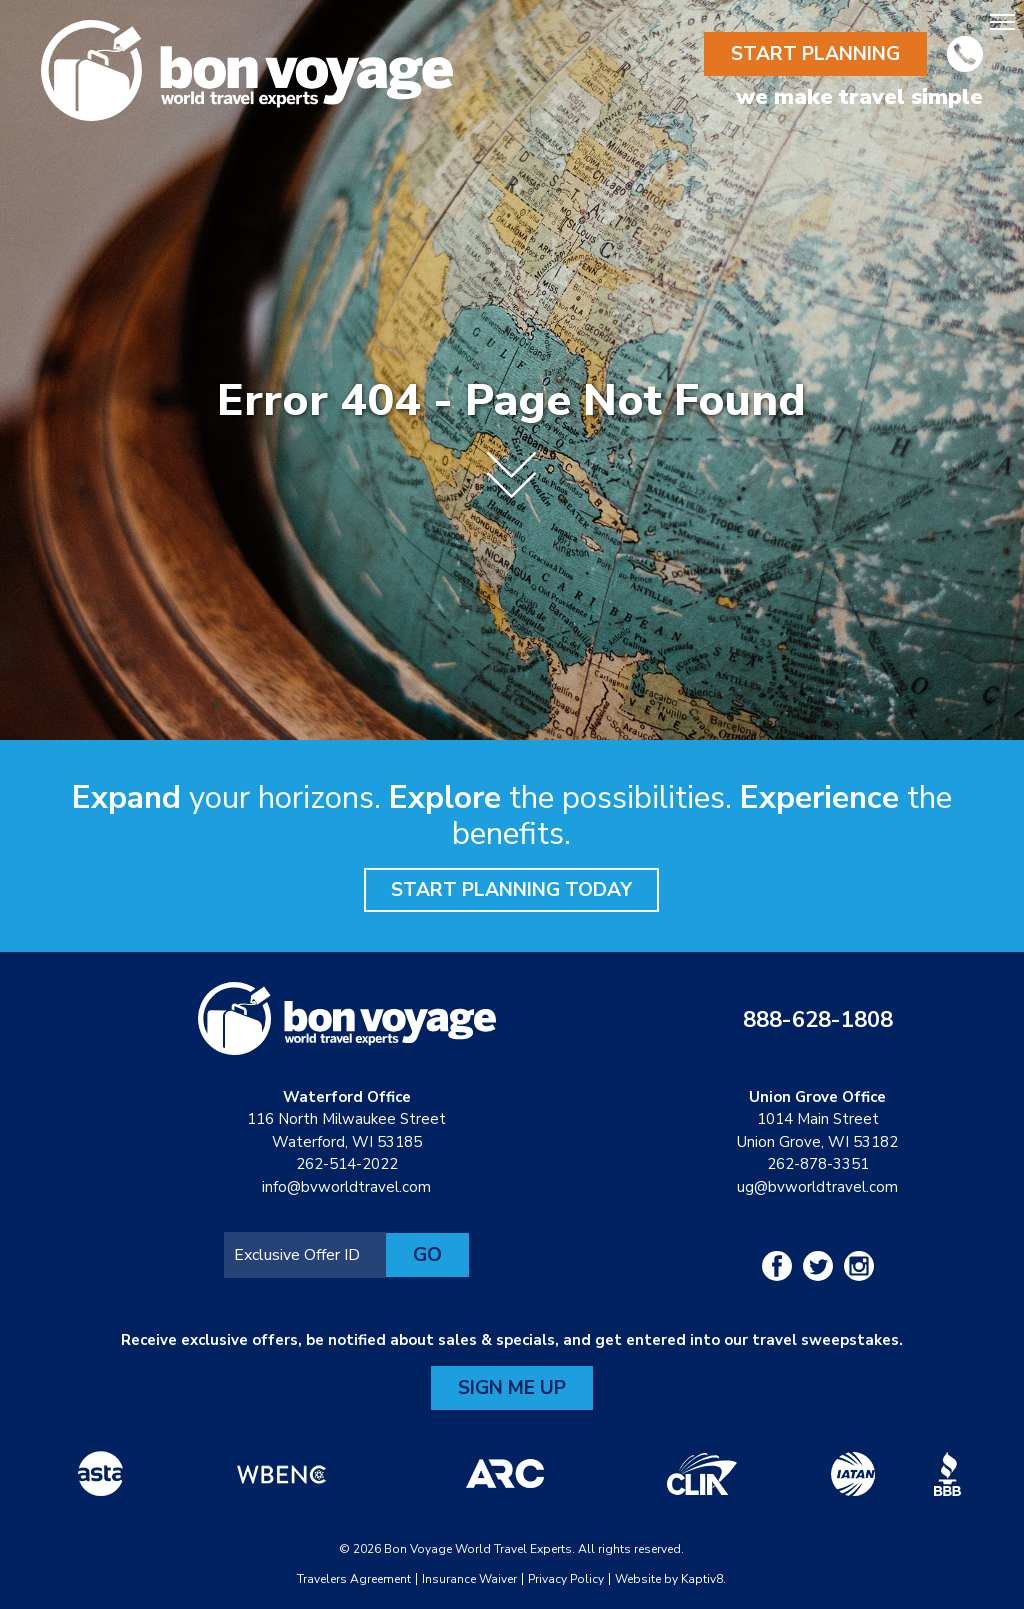 Image resolution: width=1024 pixels, height=1609 pixels. I want to click on Insurance Waiver, so click(469, 1579).